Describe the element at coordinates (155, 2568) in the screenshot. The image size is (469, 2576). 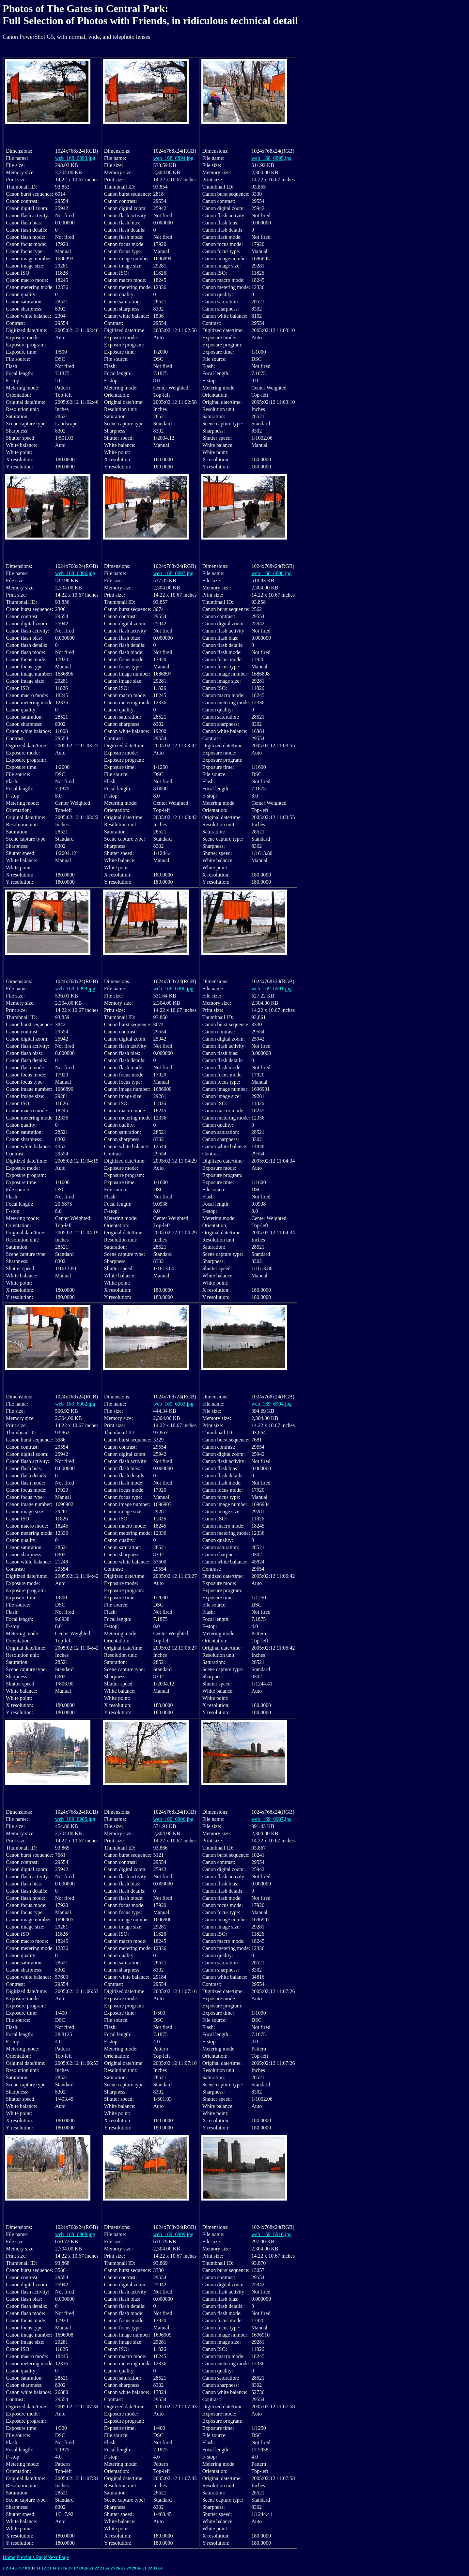
I see `33` at that location.